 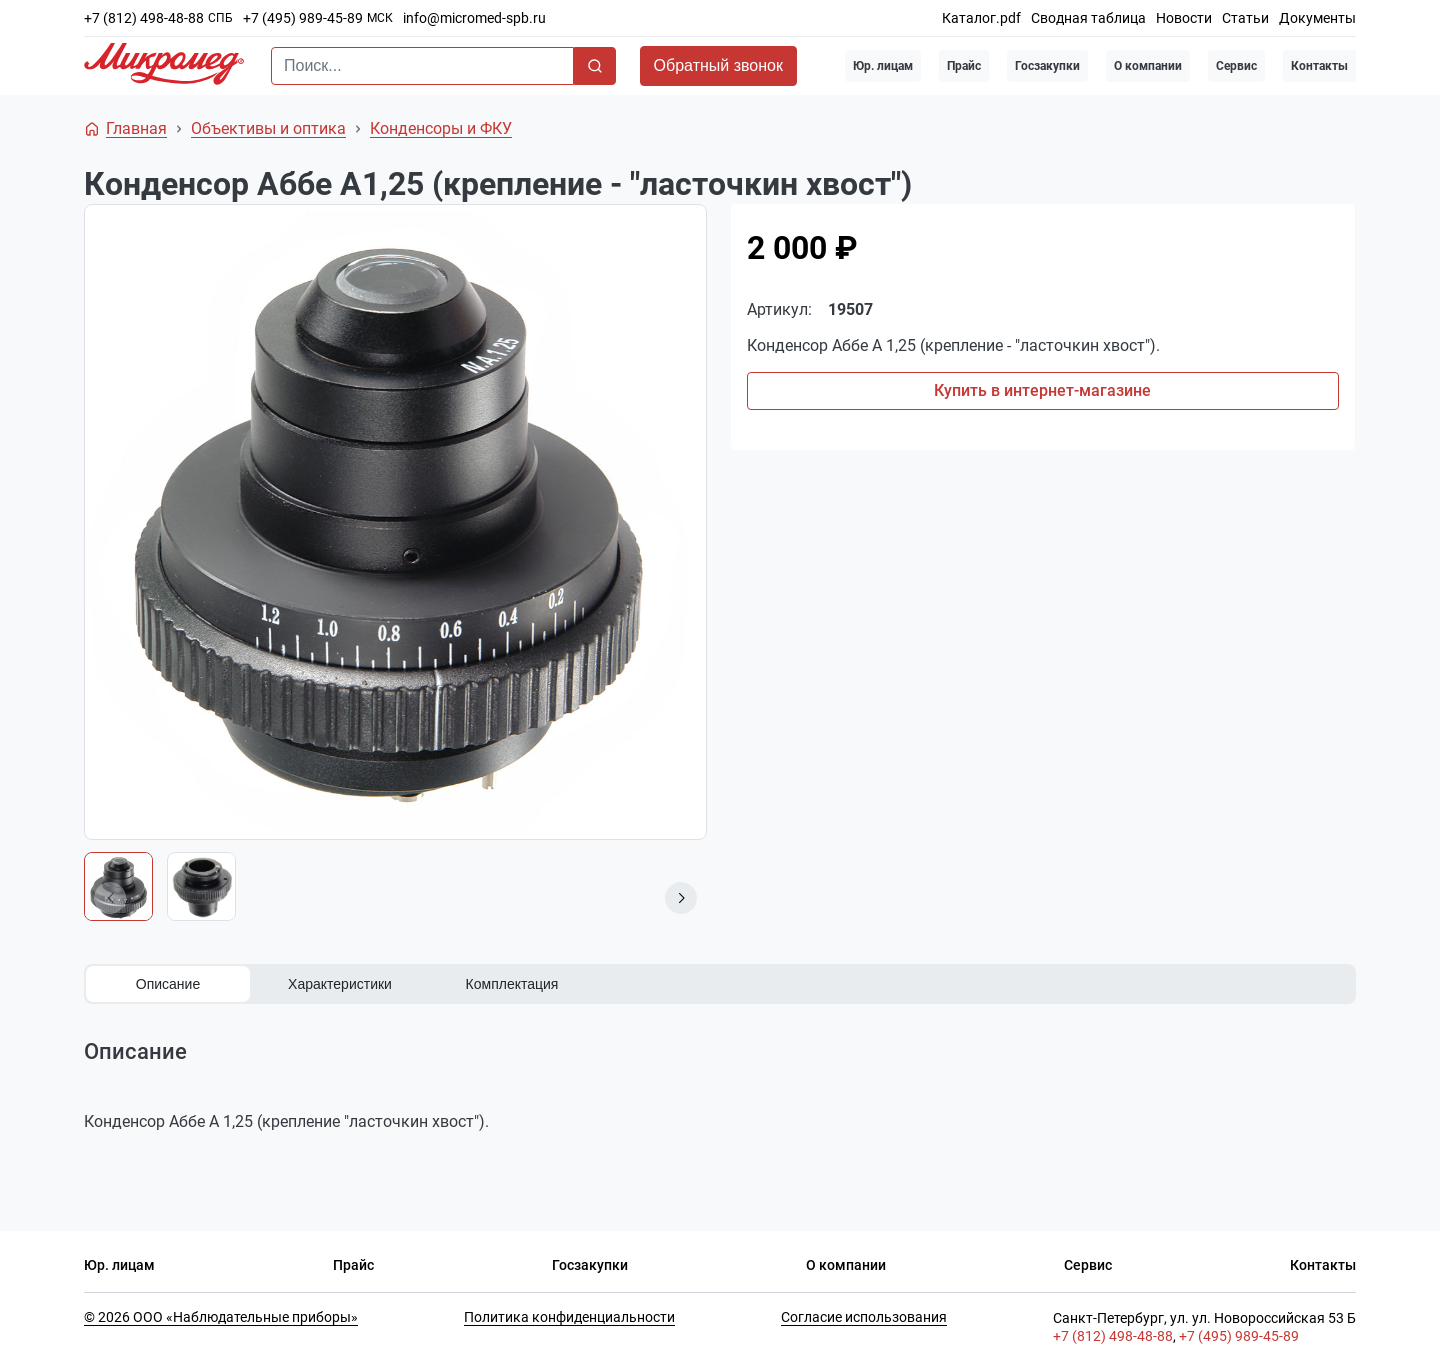 I want to click on Новости, so click(x=1184, y=18).